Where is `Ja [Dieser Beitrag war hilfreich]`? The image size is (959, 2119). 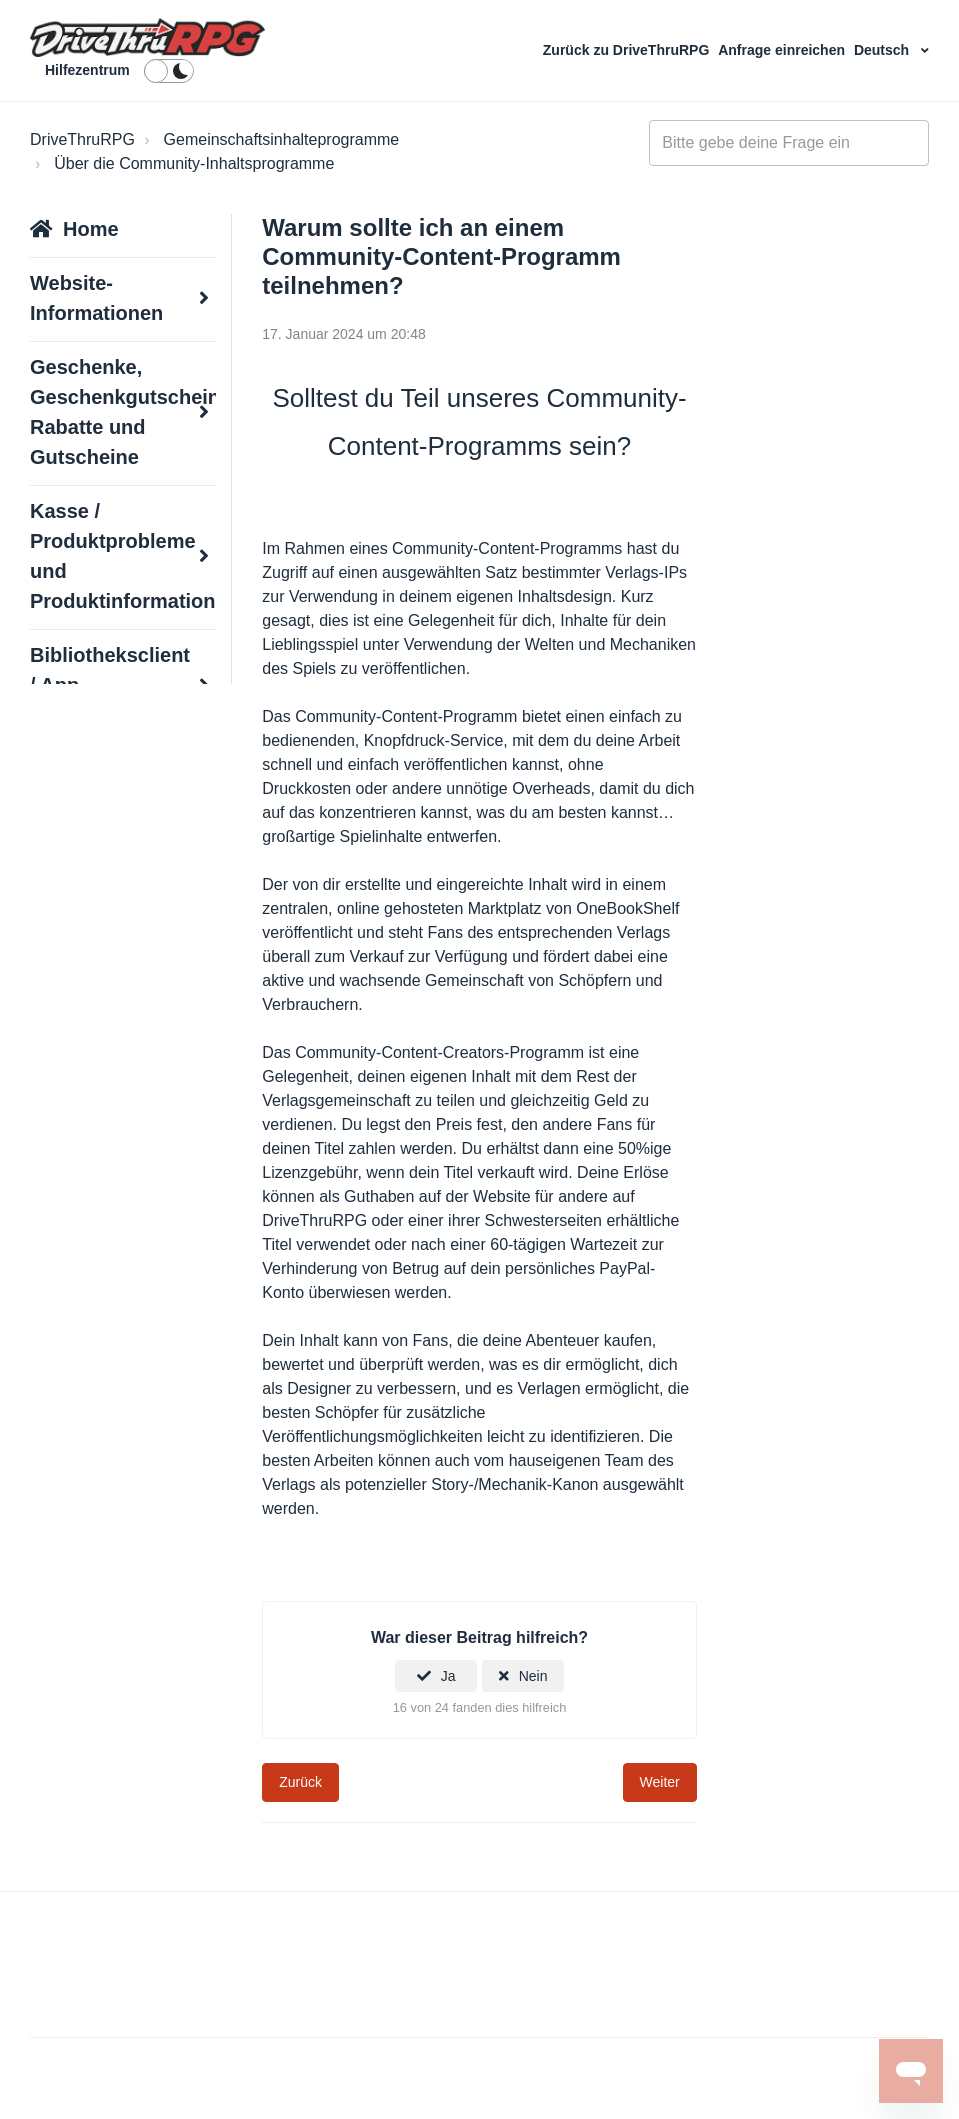 Ja [Dieser Beitrag war hilfreich] is located at coordinates (448, 1676).